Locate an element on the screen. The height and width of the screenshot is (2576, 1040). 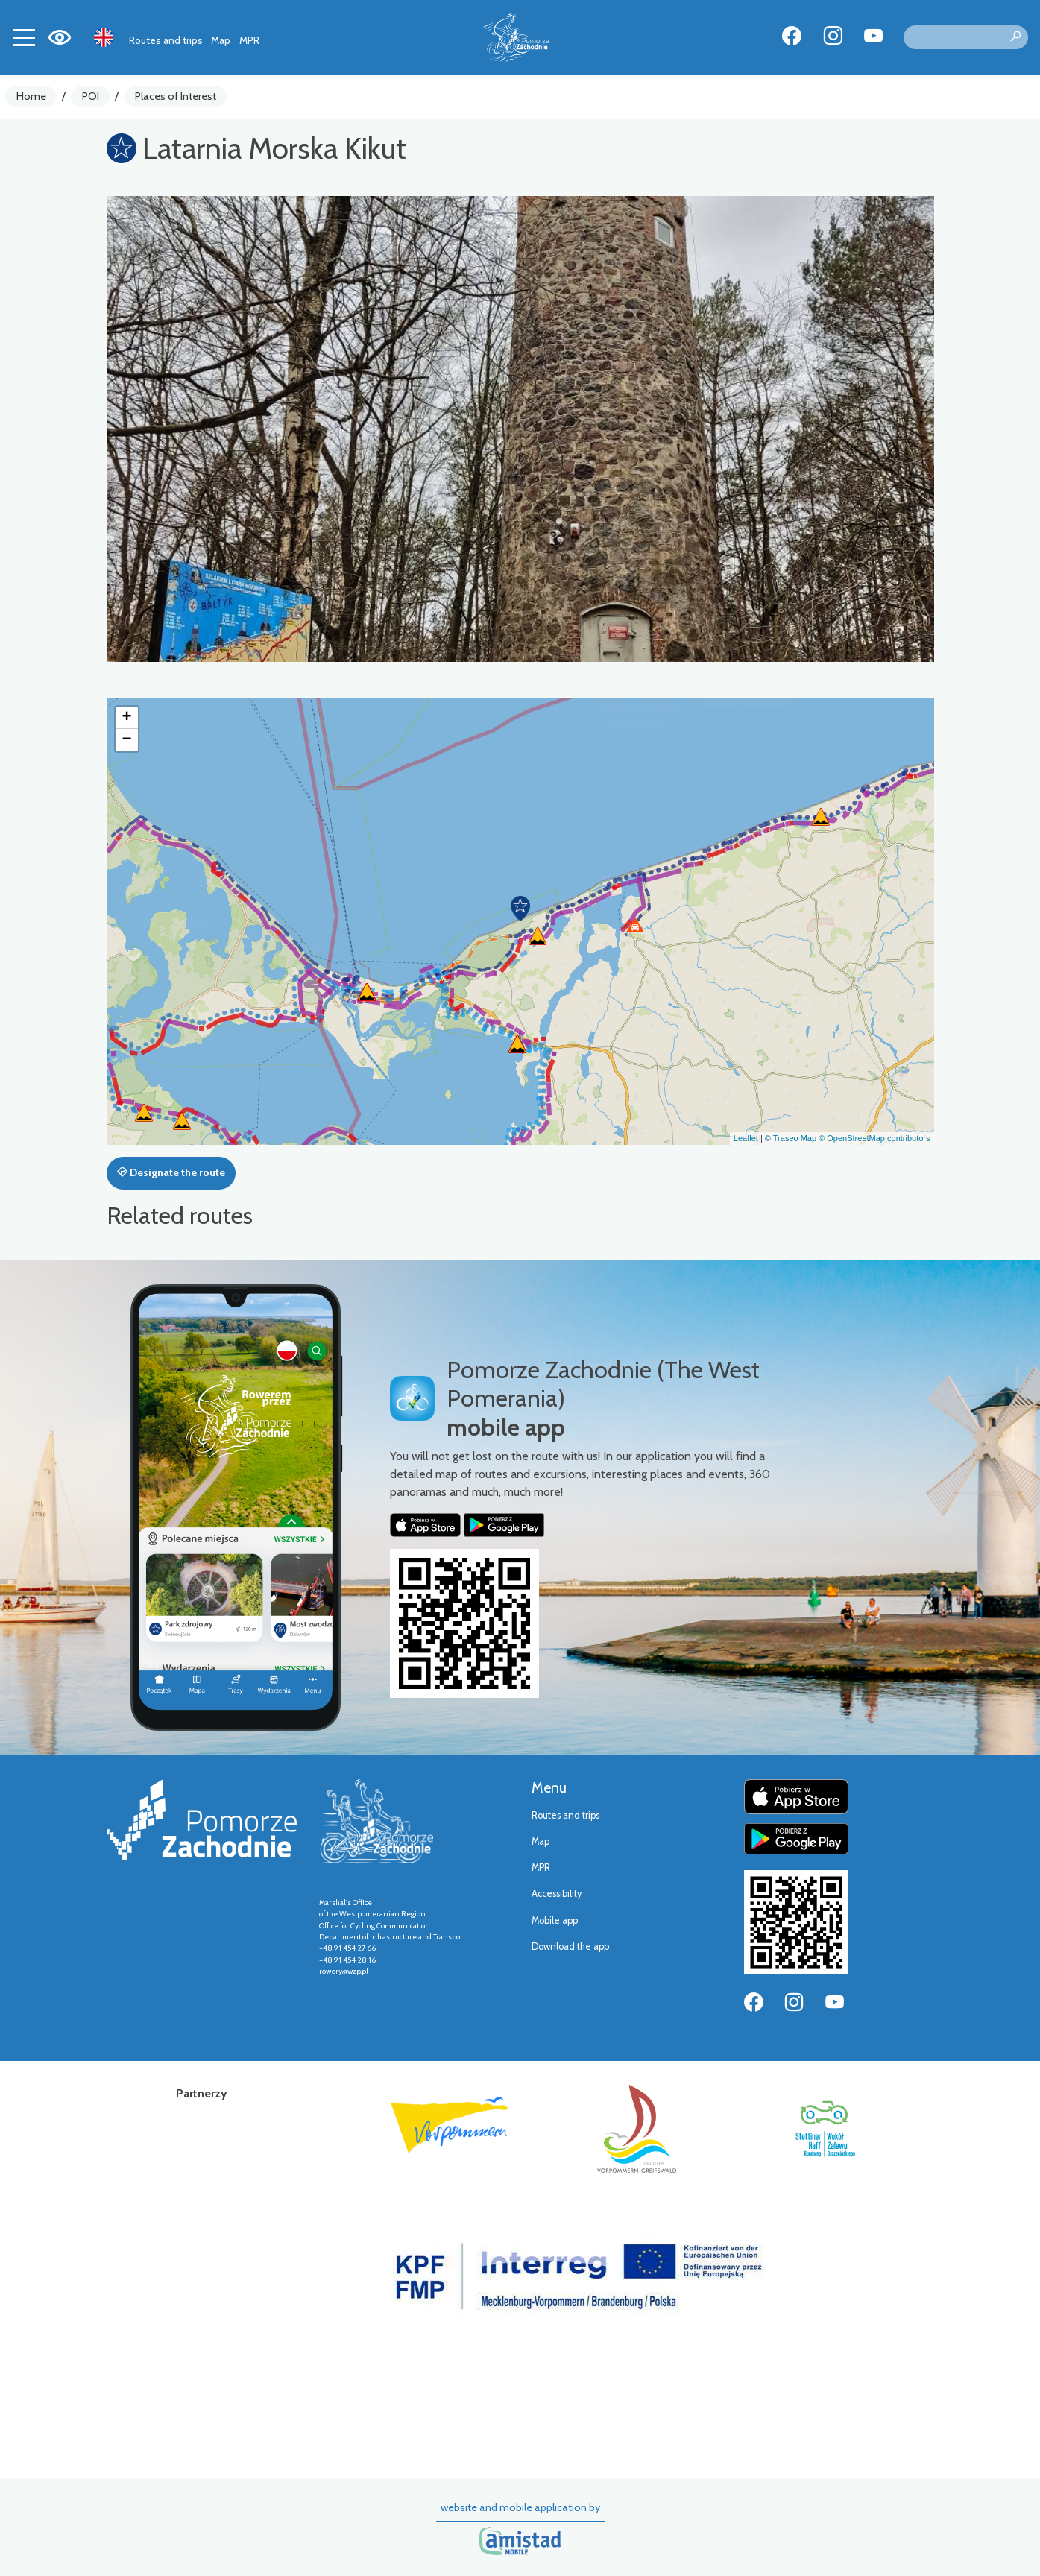
[Toggle navigation] is located at coordinates (24, 37).